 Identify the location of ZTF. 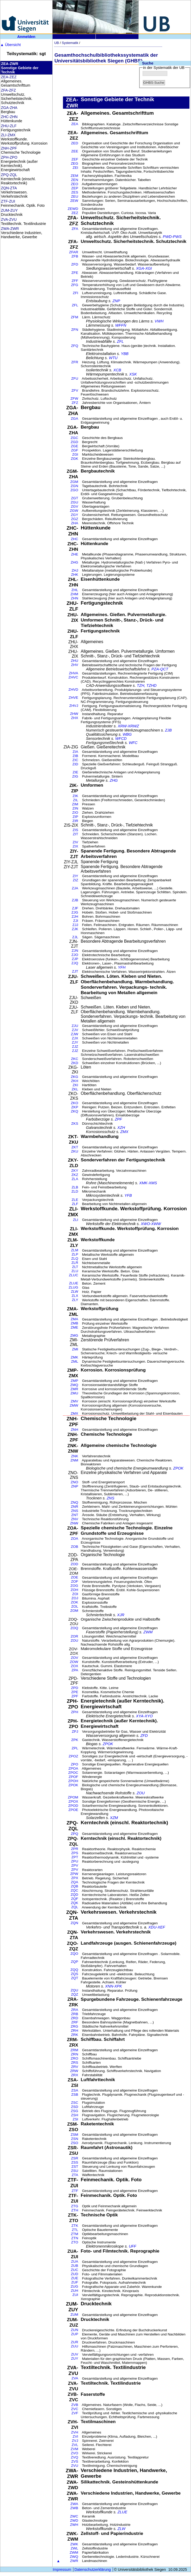
(75, 2191).